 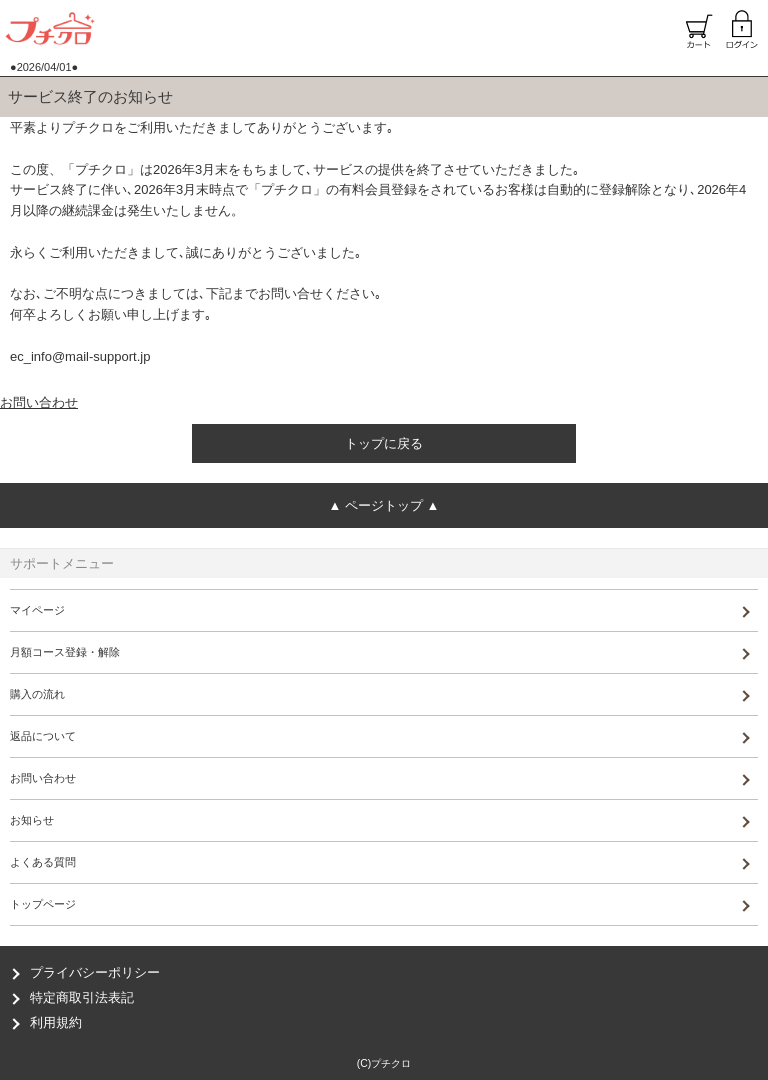 I want to click on 特定商取引法表記, so click(x=82, y=997).